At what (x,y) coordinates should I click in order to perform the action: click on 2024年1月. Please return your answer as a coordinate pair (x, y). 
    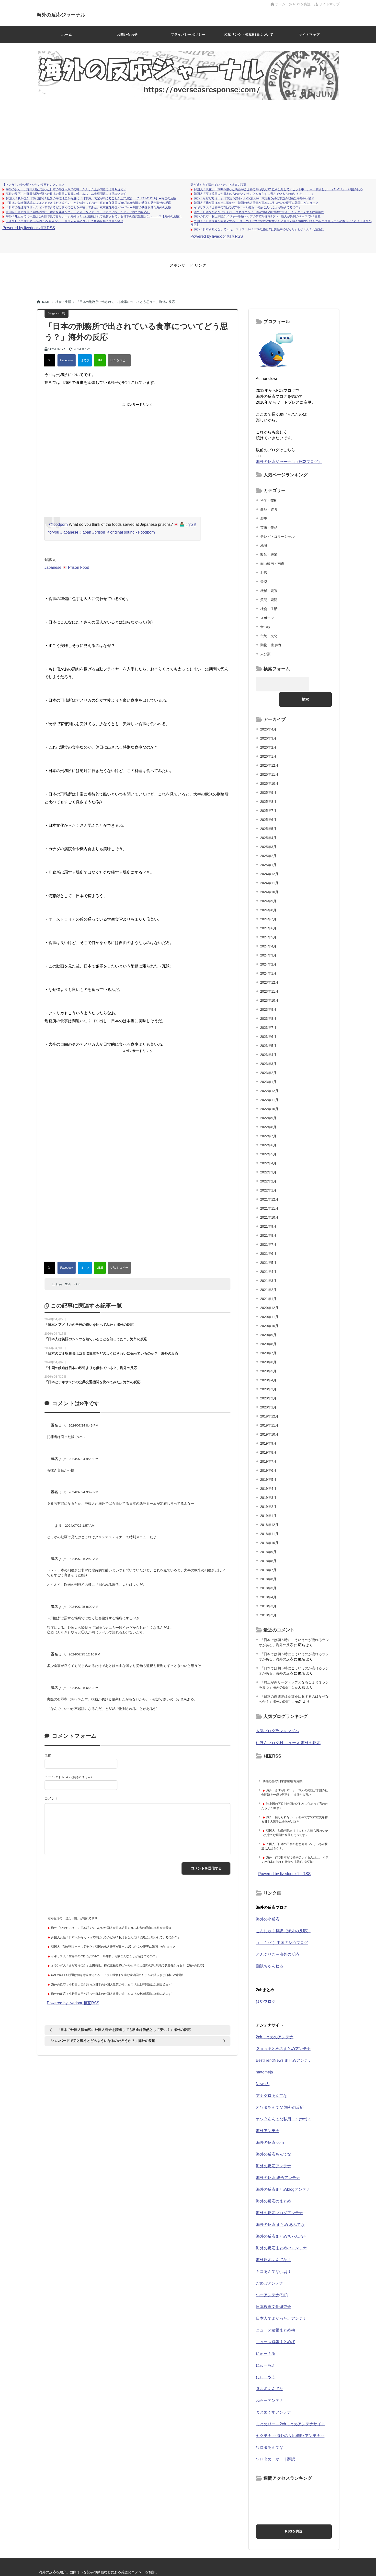
    Looking at the image, I should click on (268, 958).